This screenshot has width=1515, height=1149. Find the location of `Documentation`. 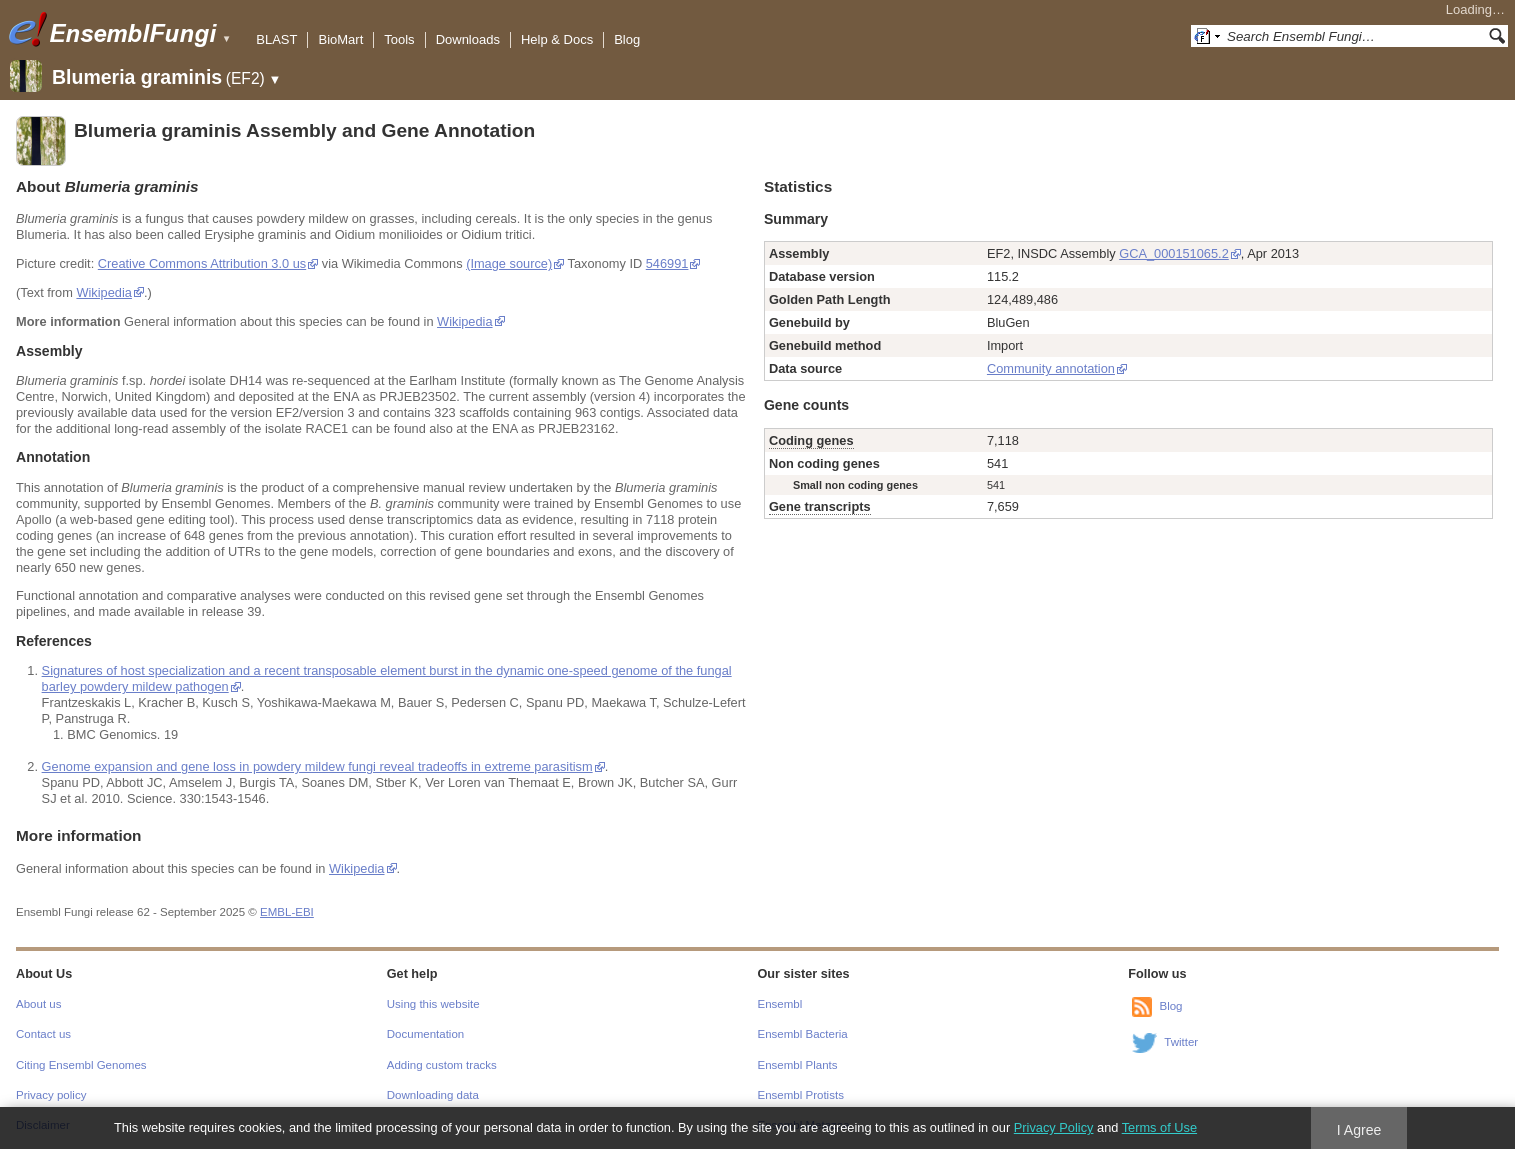

Documentation is located at coordinates (425, 1034).